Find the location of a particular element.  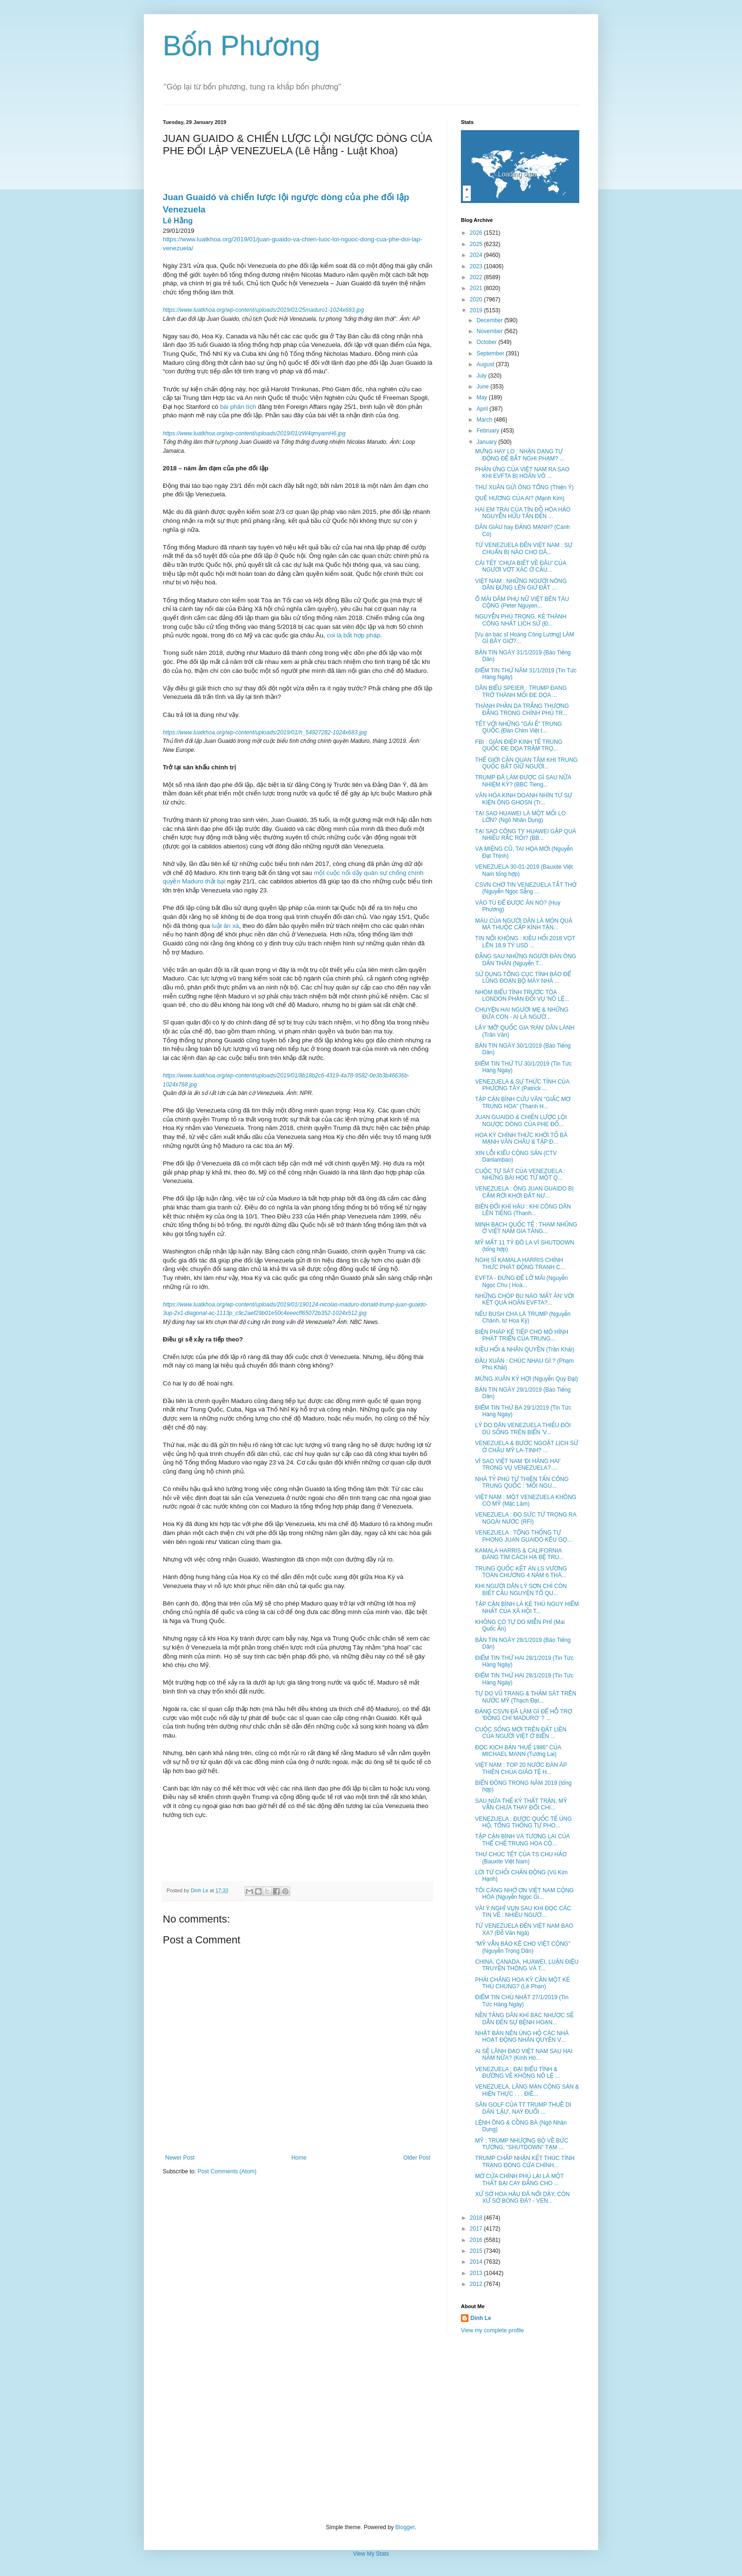

NGHỊ SĨ KAMALA HARRIS CHÍNH THỨC PHÁT ĐỘNG TRANH C... is located at coordinates (520, 1263).